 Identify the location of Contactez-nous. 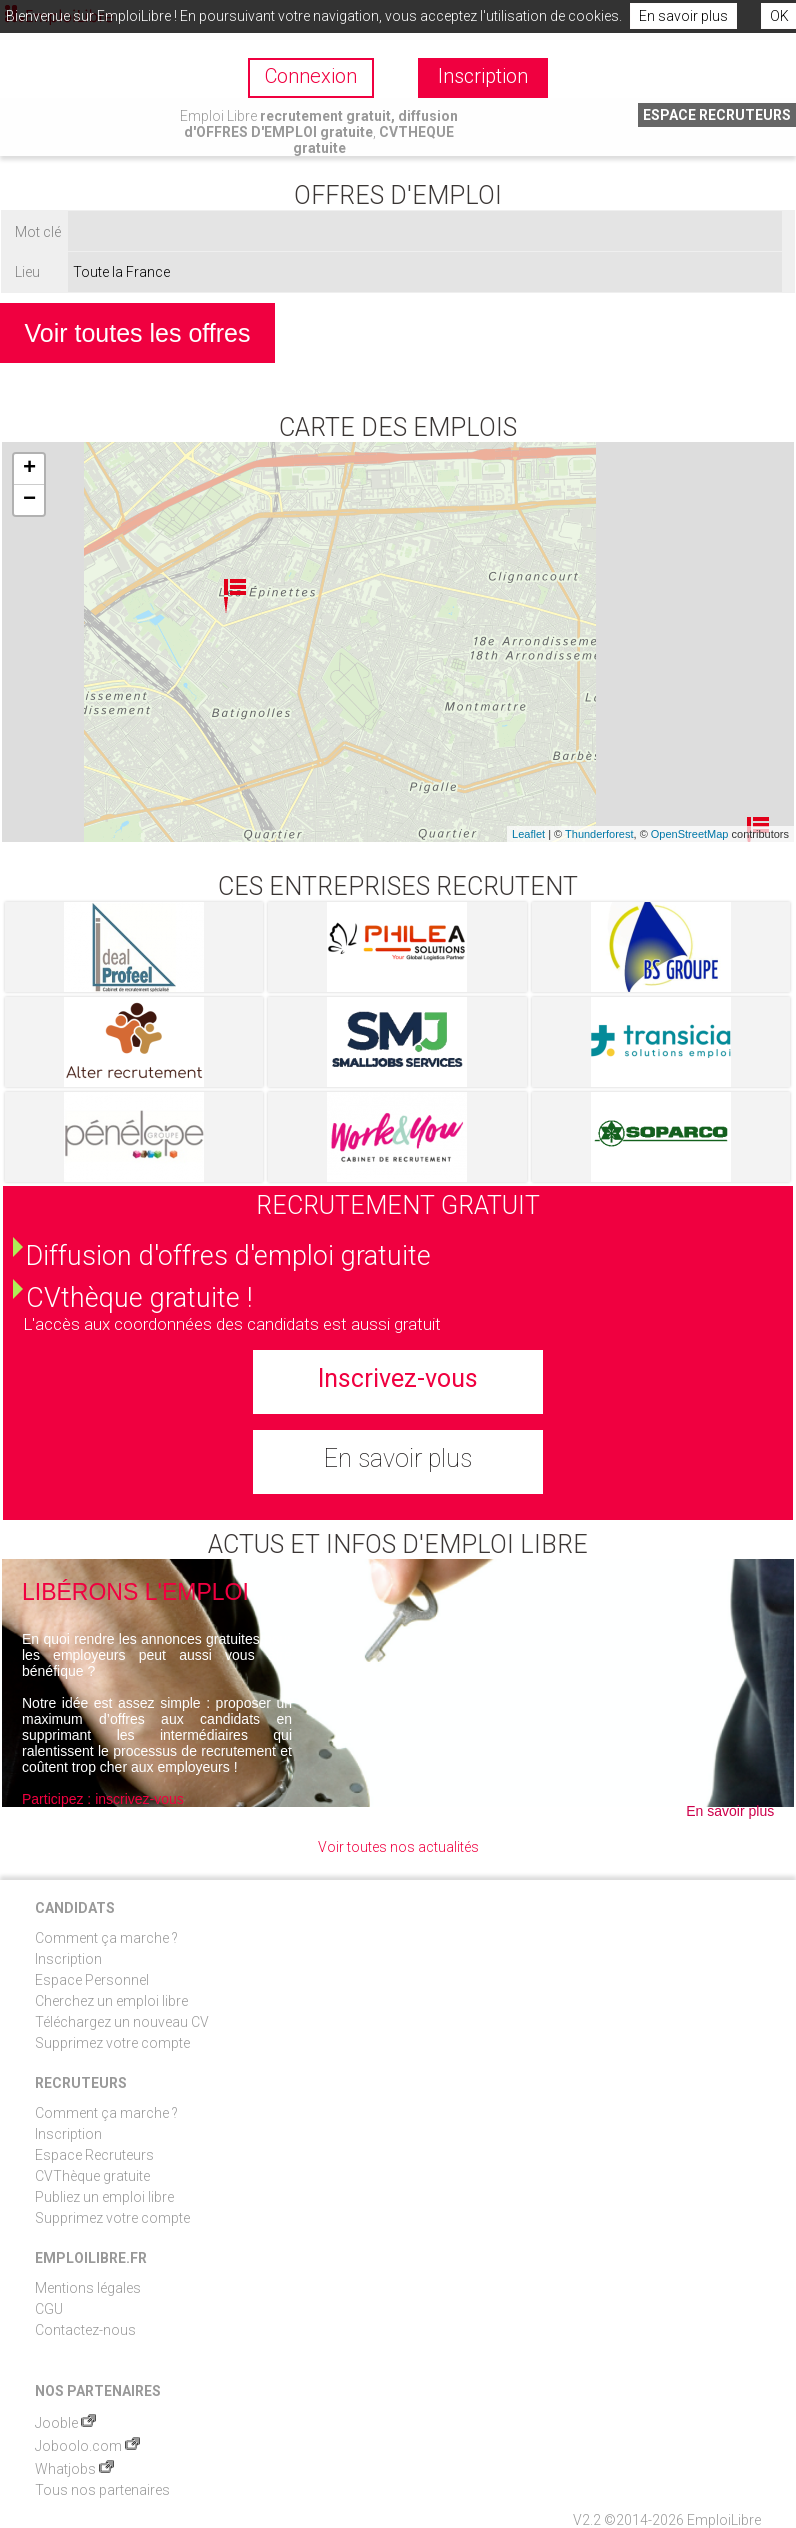
(85, 2330).